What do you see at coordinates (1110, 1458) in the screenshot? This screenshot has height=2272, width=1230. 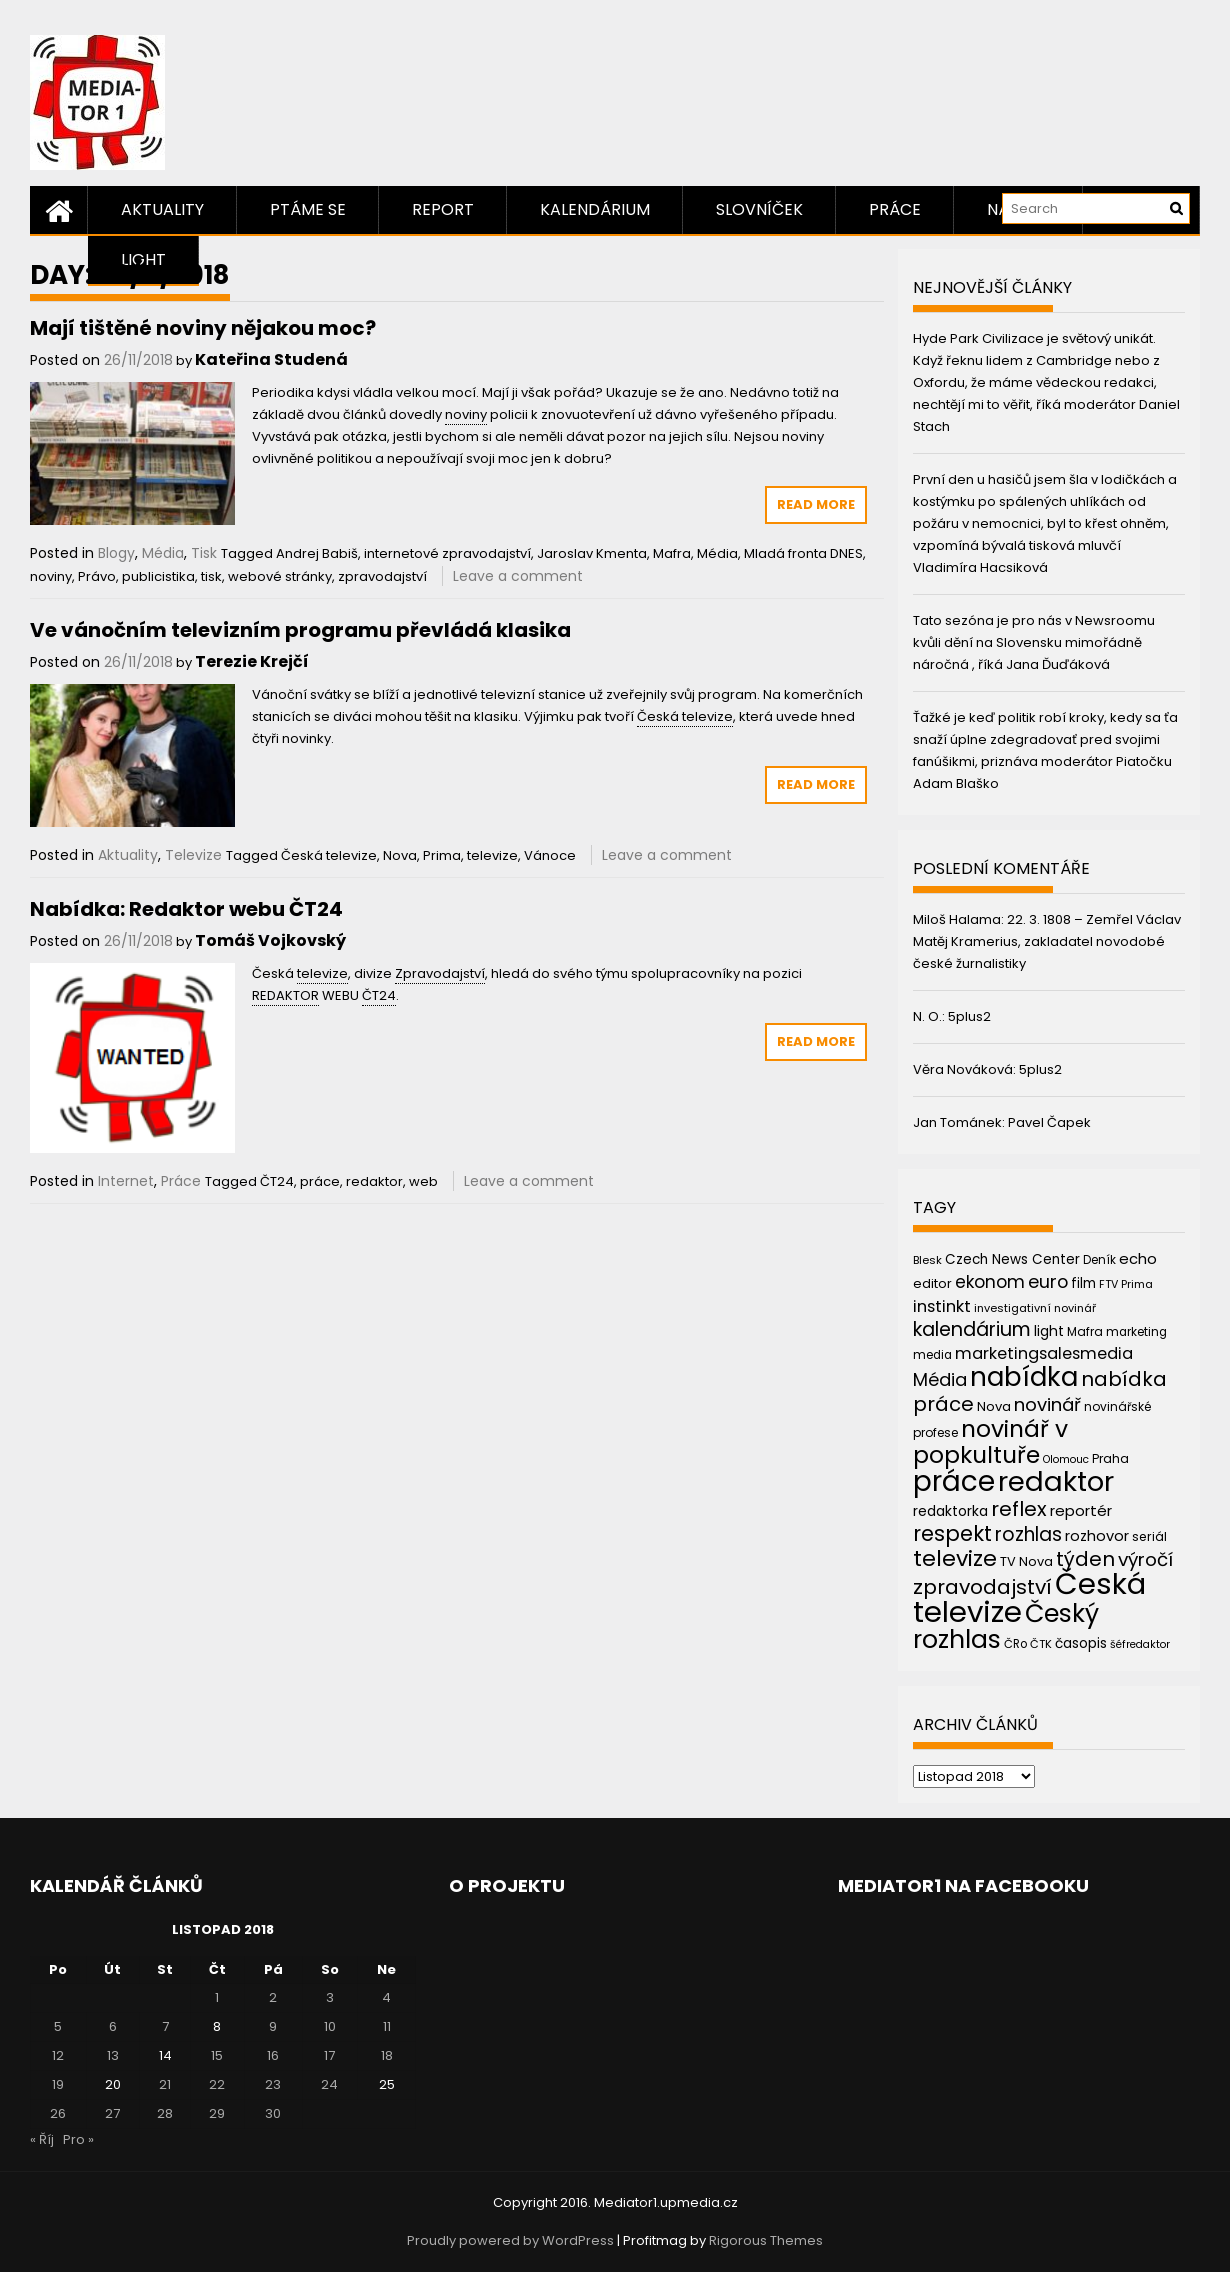 I see `Praha [Praha (43 položek)]` at bounding box center [1110, 1458].